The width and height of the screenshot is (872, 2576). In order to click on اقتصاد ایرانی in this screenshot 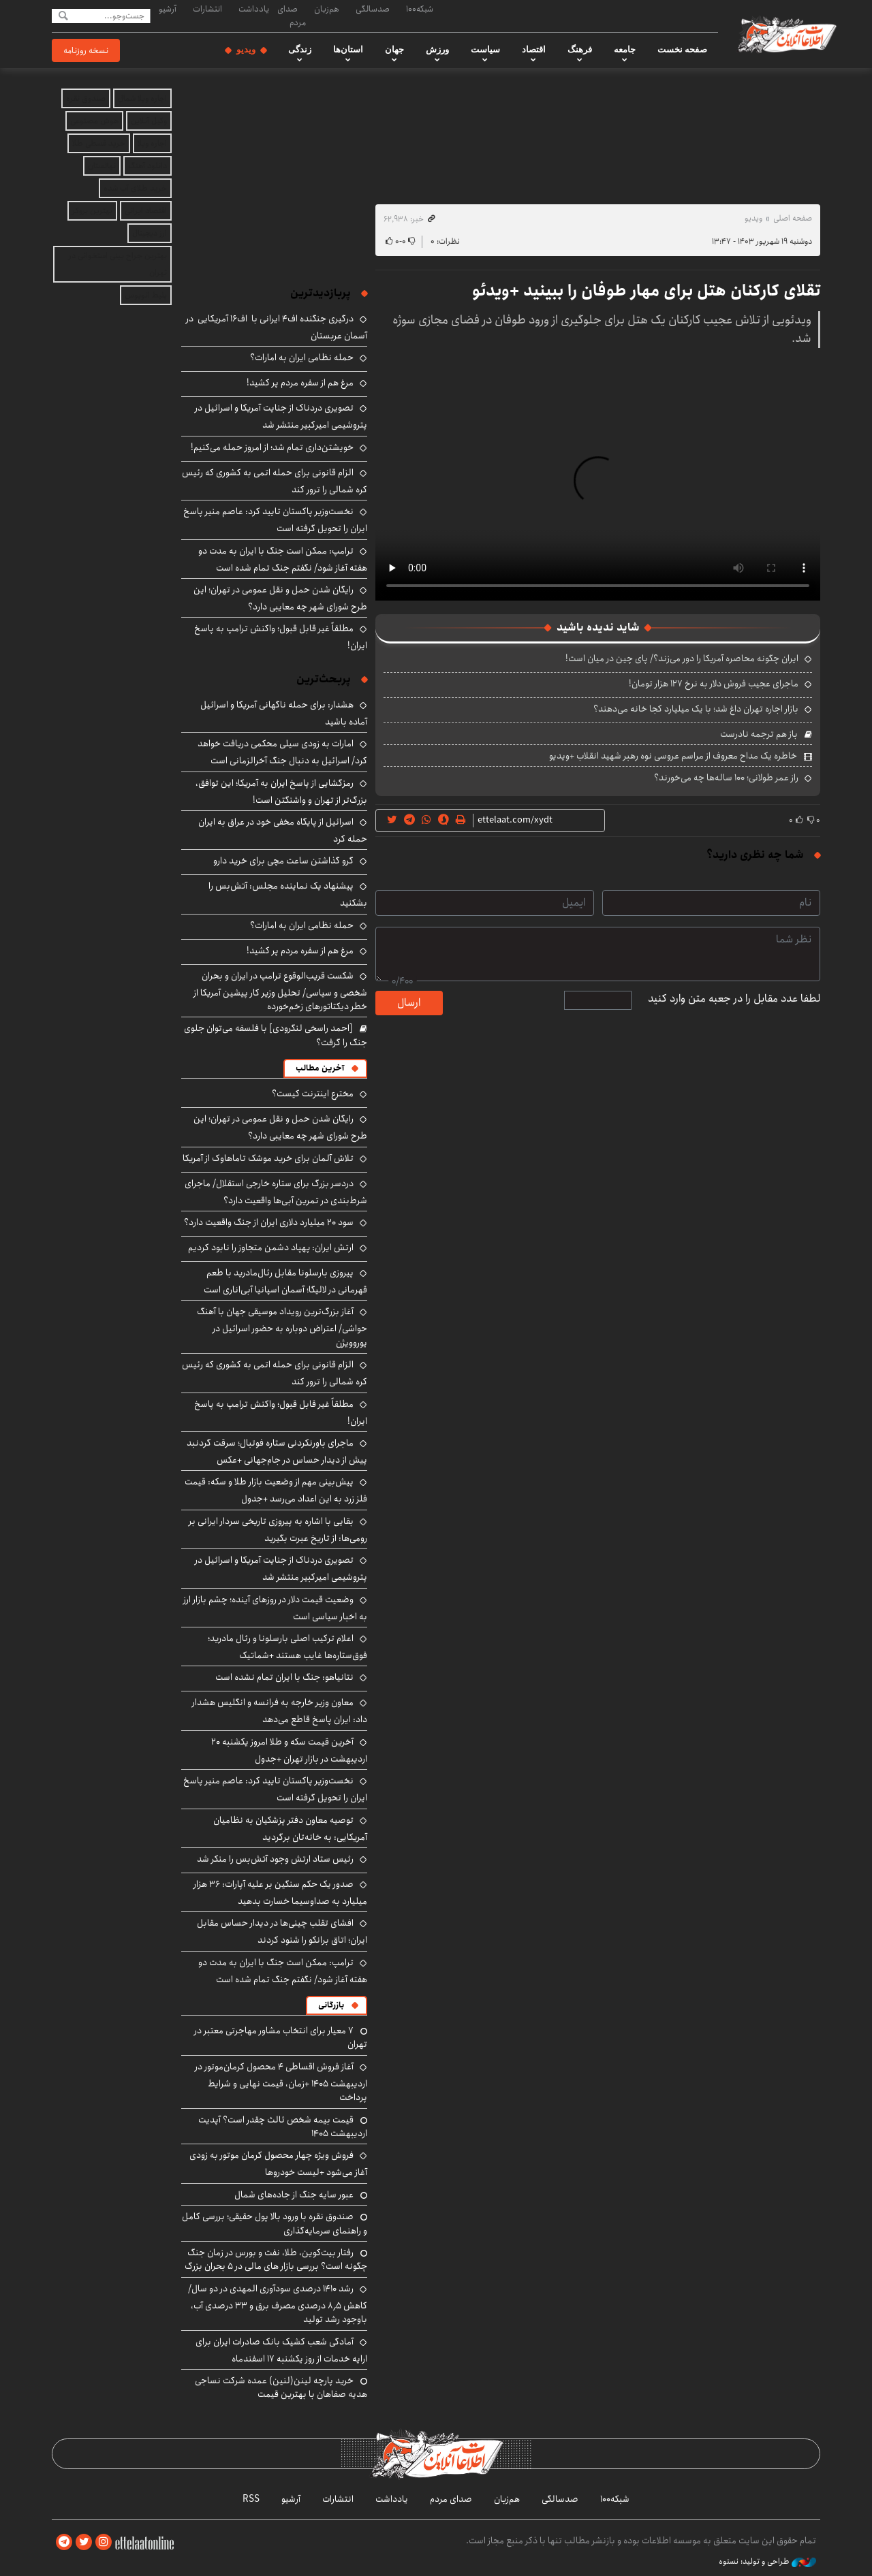, I will do `click(146, 210)`.